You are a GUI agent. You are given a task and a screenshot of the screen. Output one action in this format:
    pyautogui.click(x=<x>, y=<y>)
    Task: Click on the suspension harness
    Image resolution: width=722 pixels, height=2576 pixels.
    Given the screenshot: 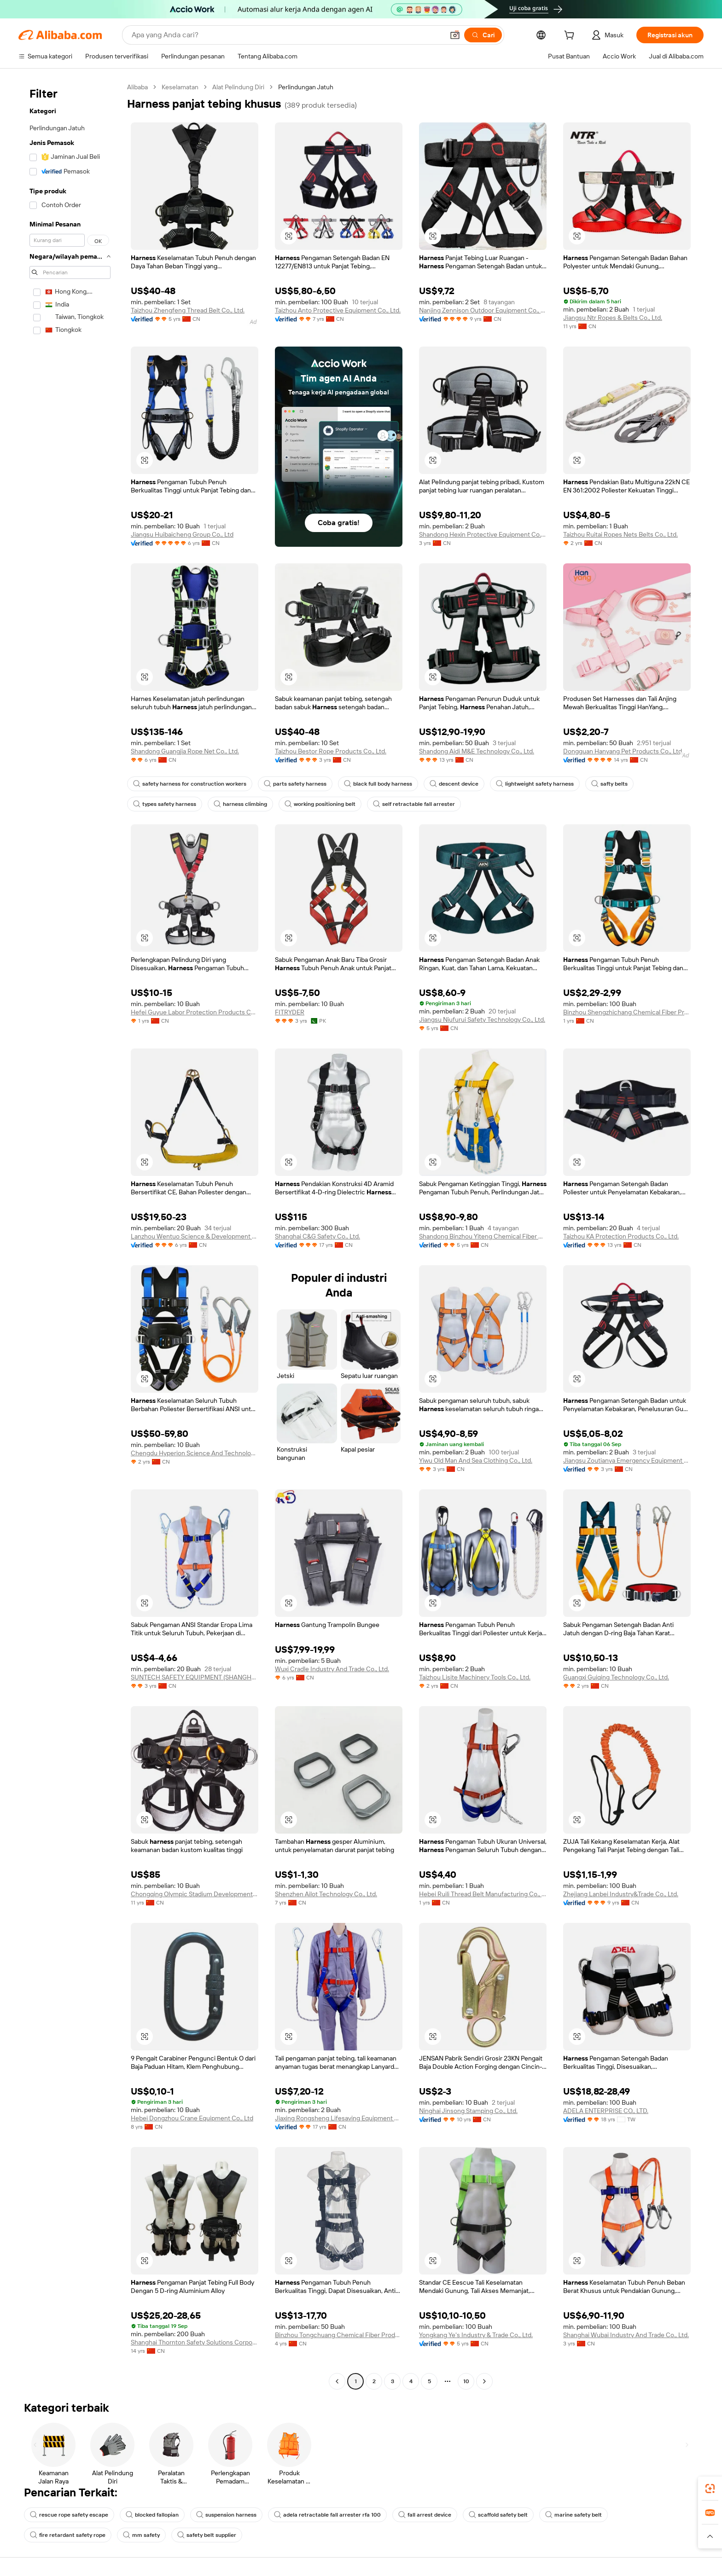 What is the action you would take?
    pyautogui.click(x=226, y=2514)
    